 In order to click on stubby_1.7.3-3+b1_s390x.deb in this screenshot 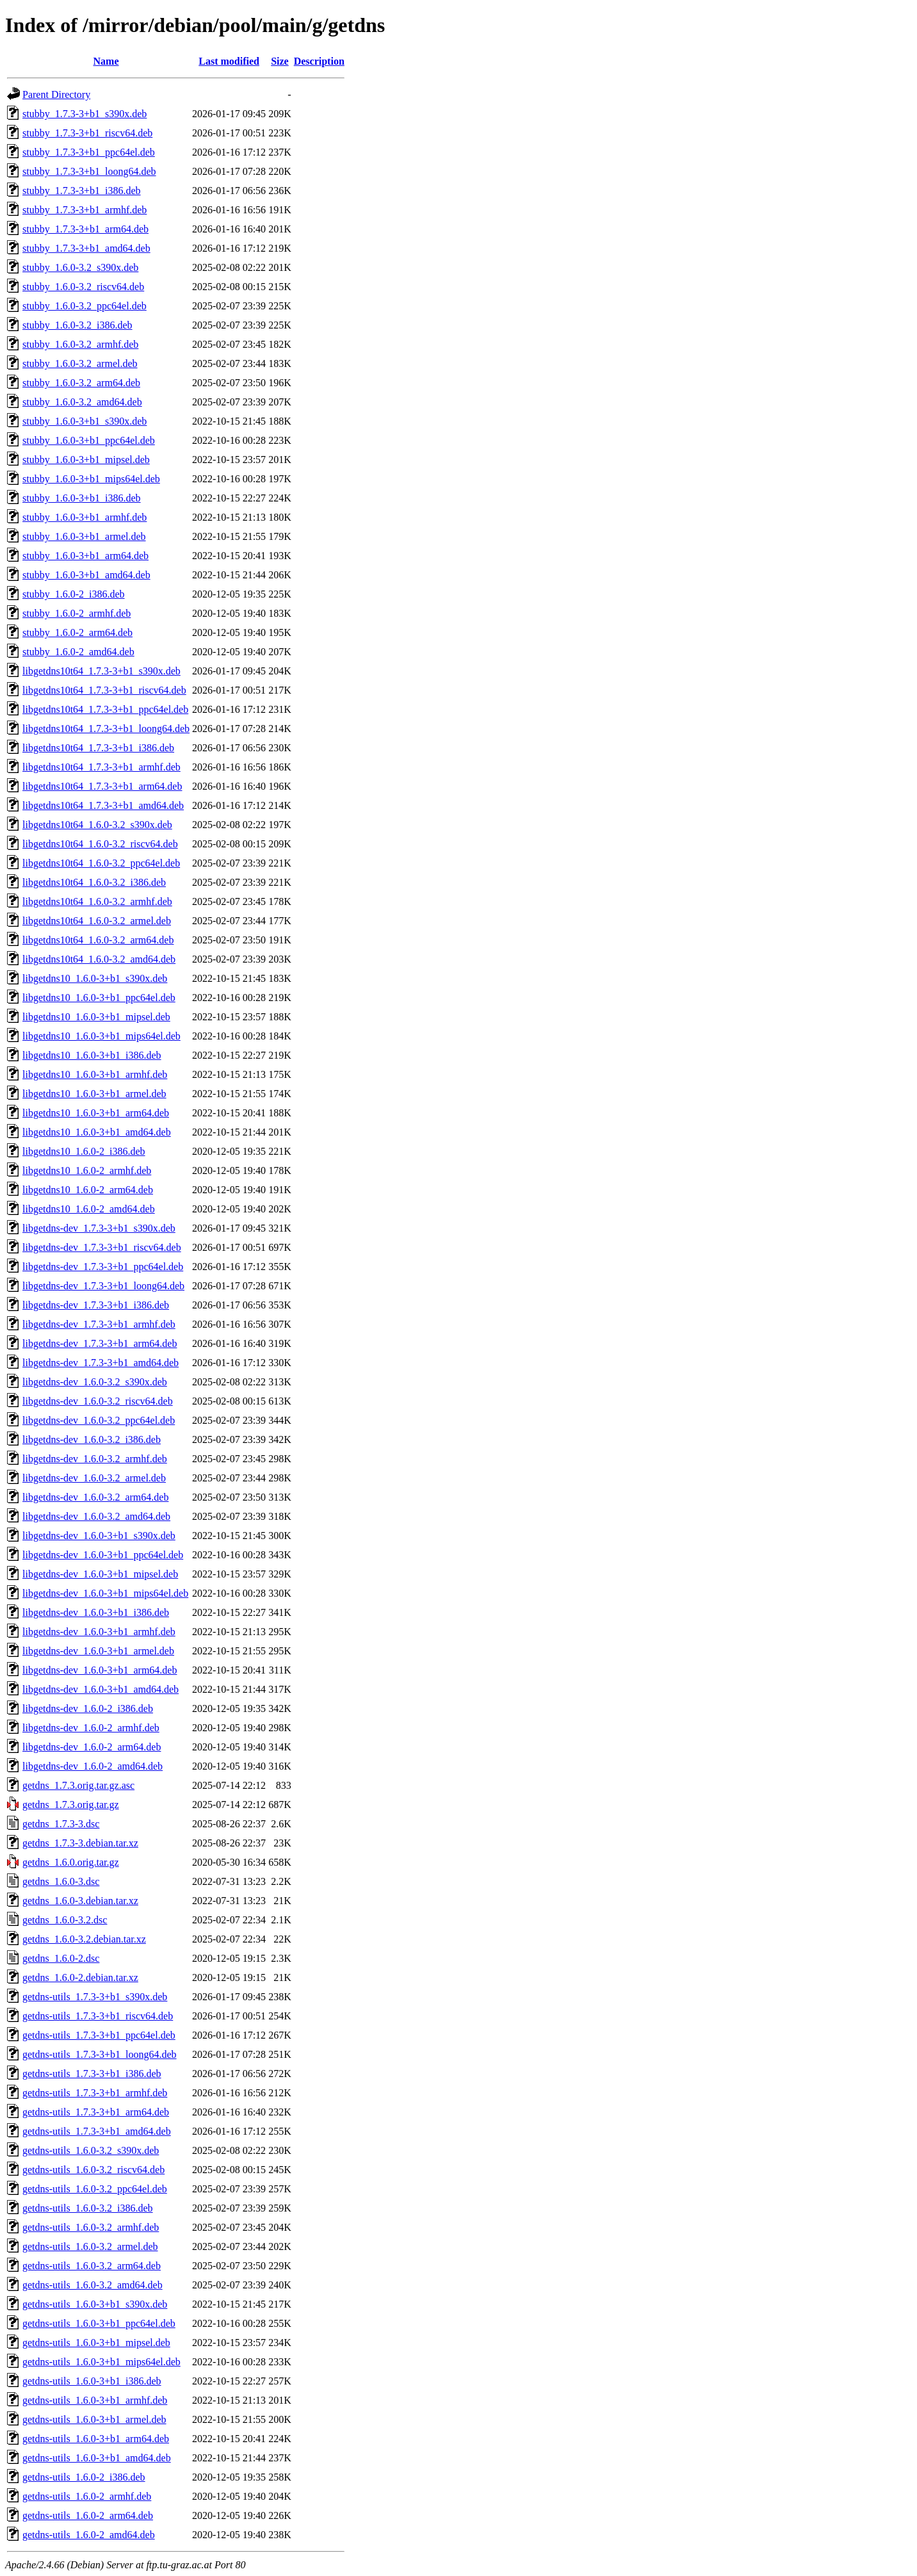, I will do `click(84, 113)`.